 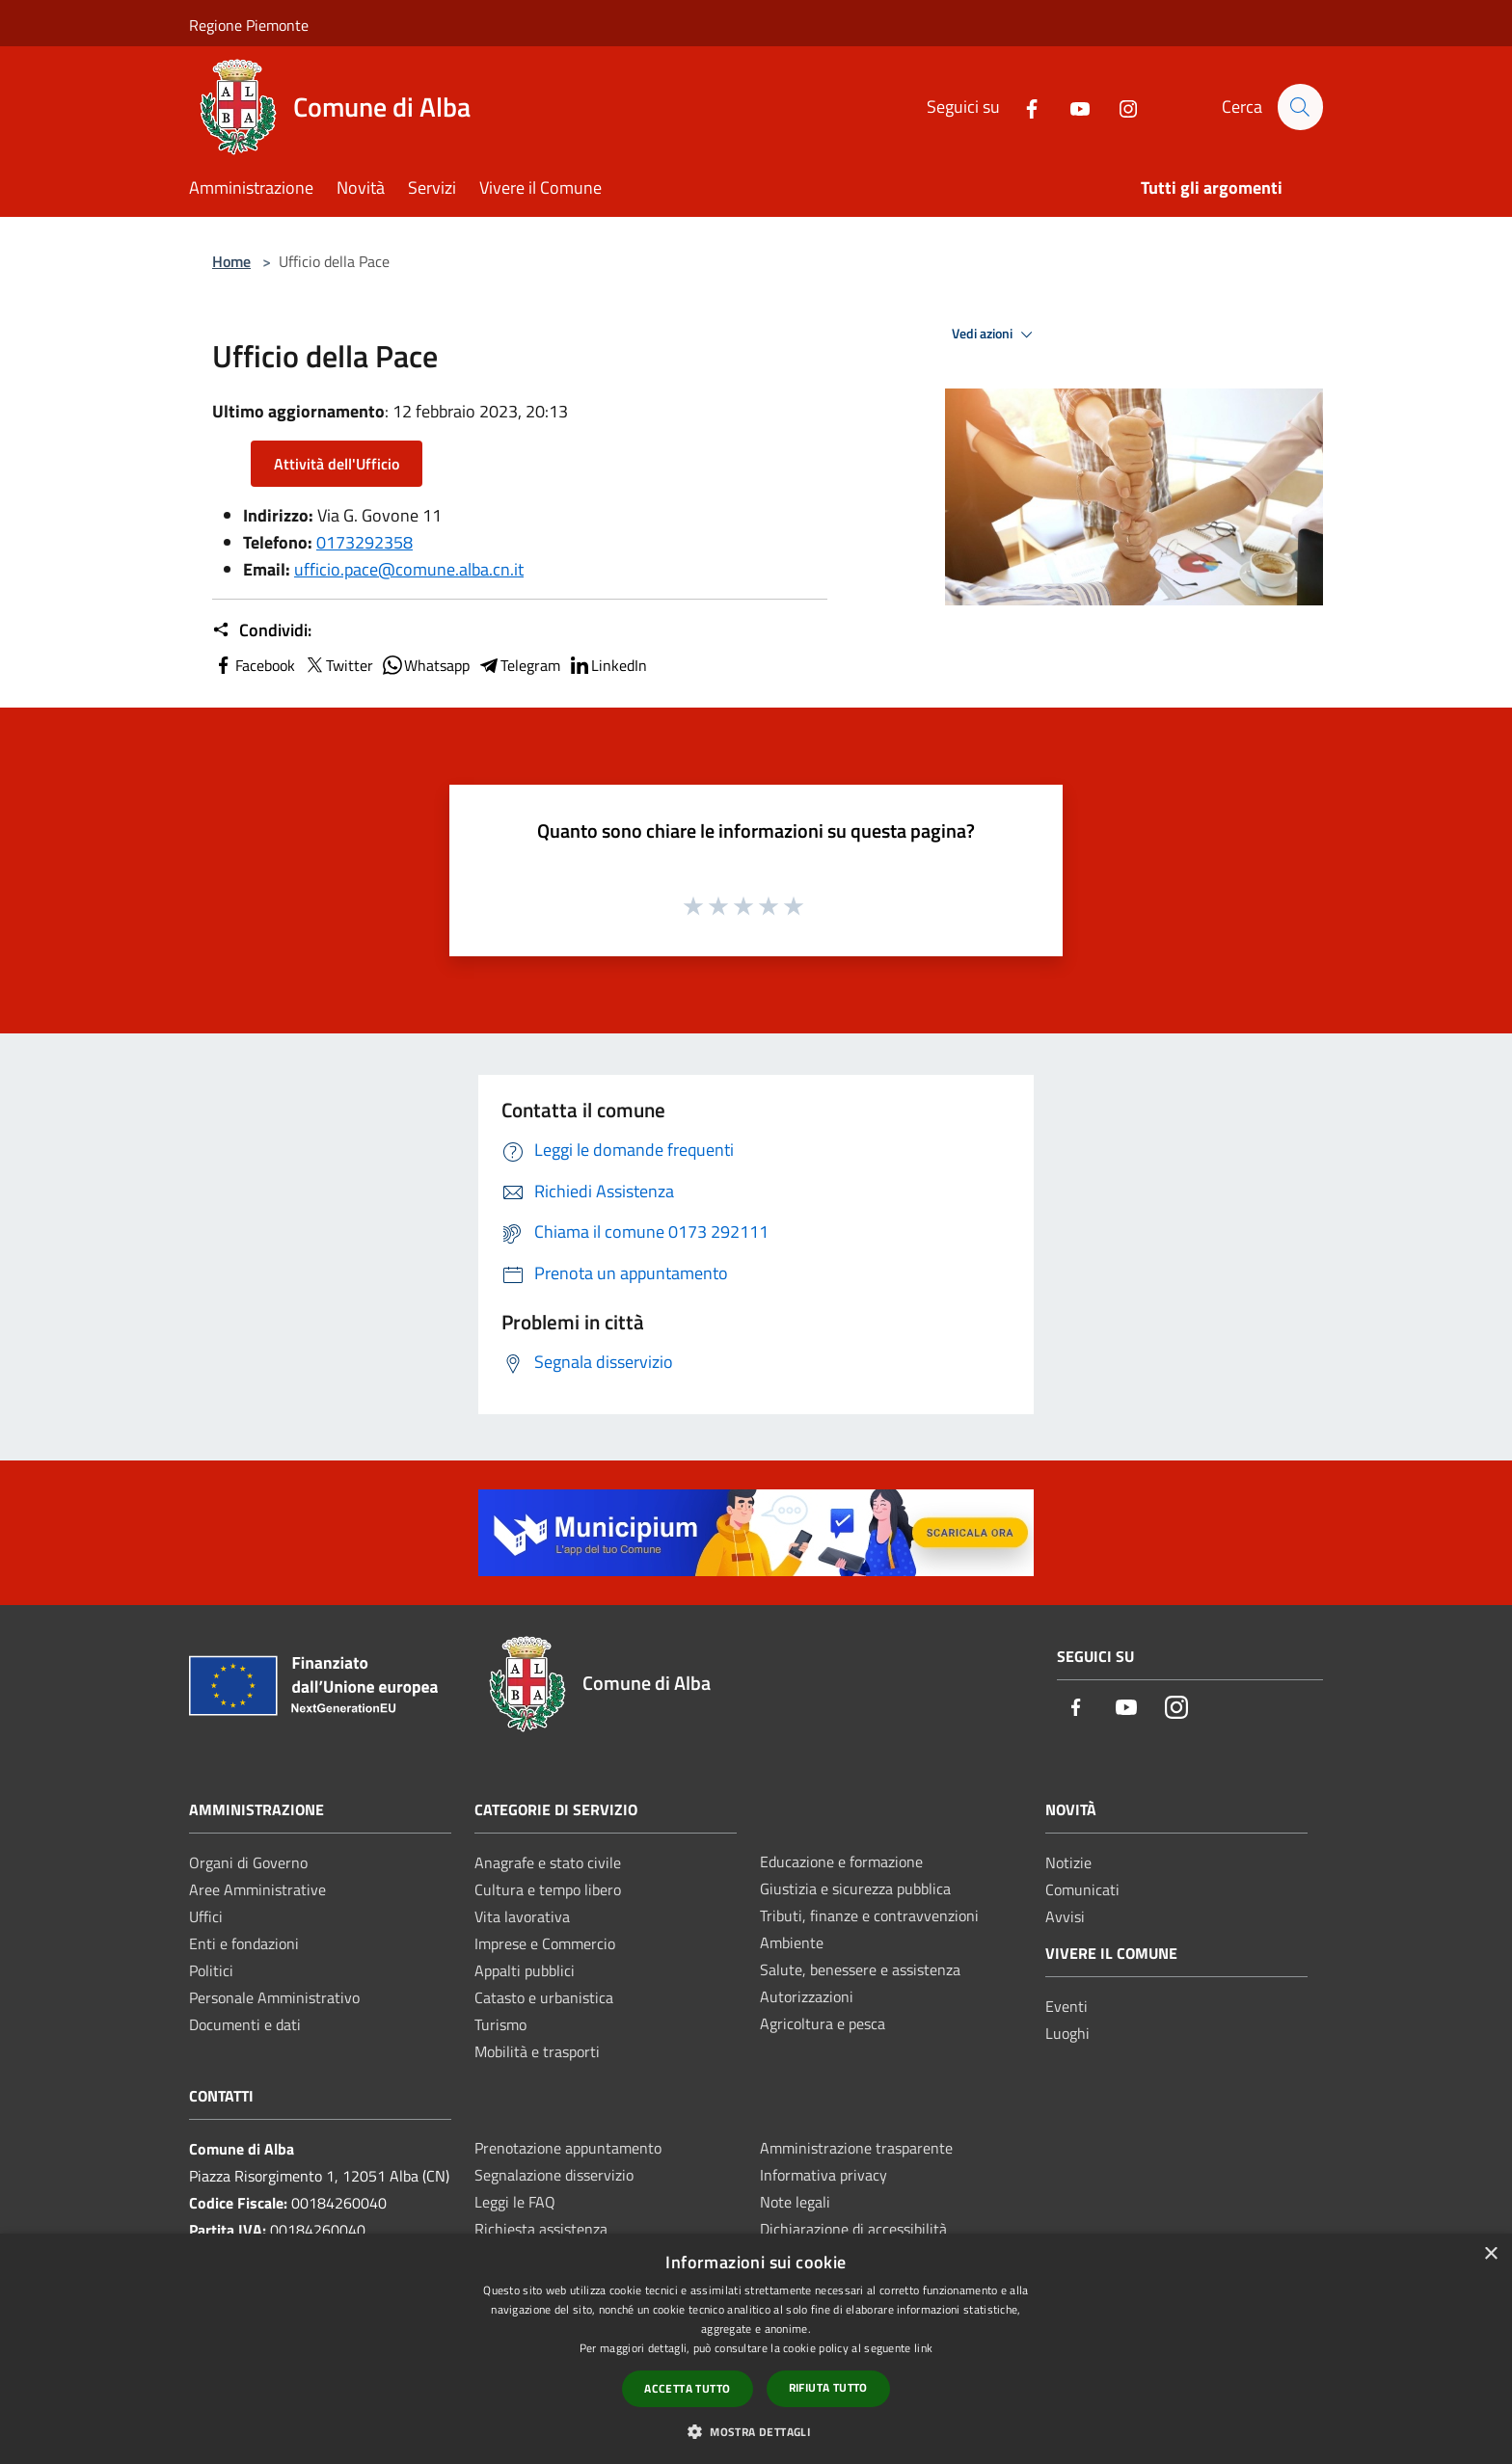 What do you see at coordinates (257, 1889) in the screenshot?
I see `Aree Amministrative` at bounding box center [257, 1889].